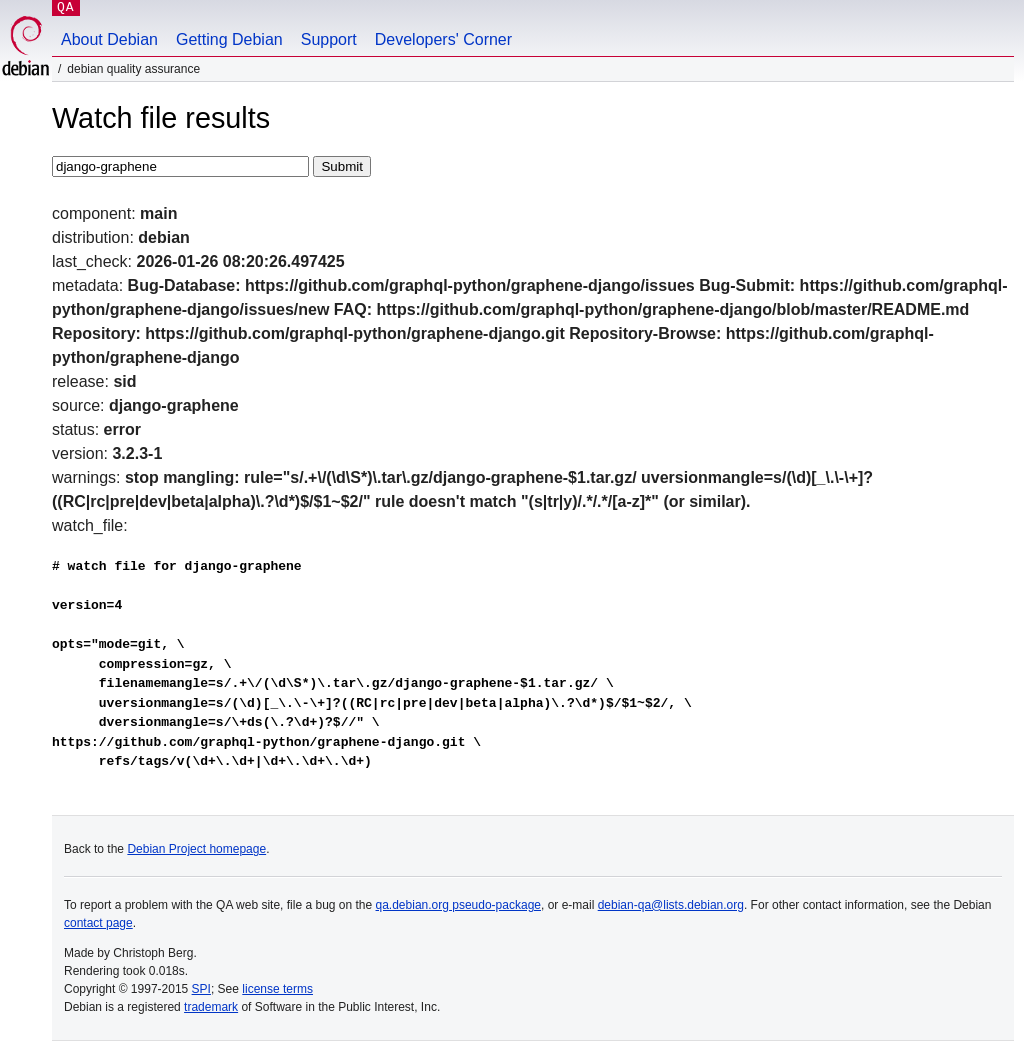 The height and width of the screenshot is (1041, 1024). I want to click on Getting Debian, so click(229, 39).